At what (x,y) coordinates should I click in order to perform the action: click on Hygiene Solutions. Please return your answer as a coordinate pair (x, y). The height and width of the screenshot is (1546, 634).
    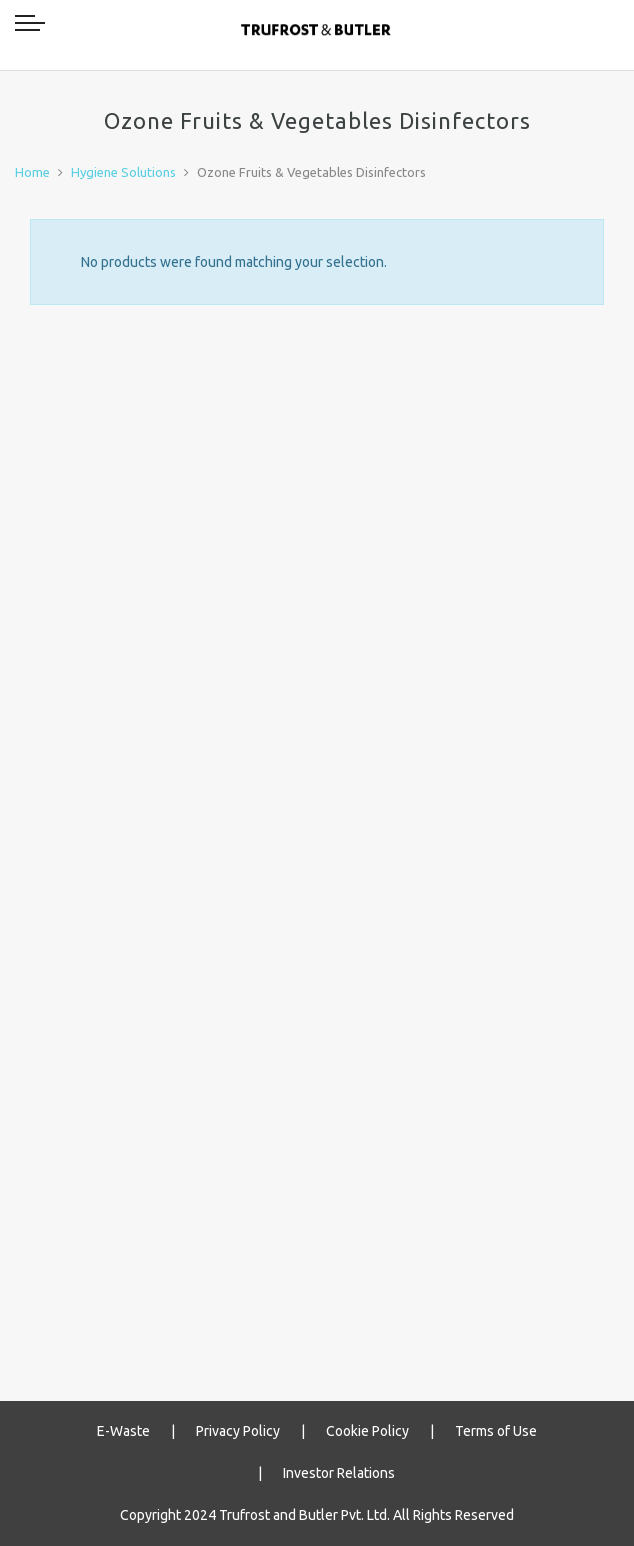
    Looking at the image, I should click on (123, 172).